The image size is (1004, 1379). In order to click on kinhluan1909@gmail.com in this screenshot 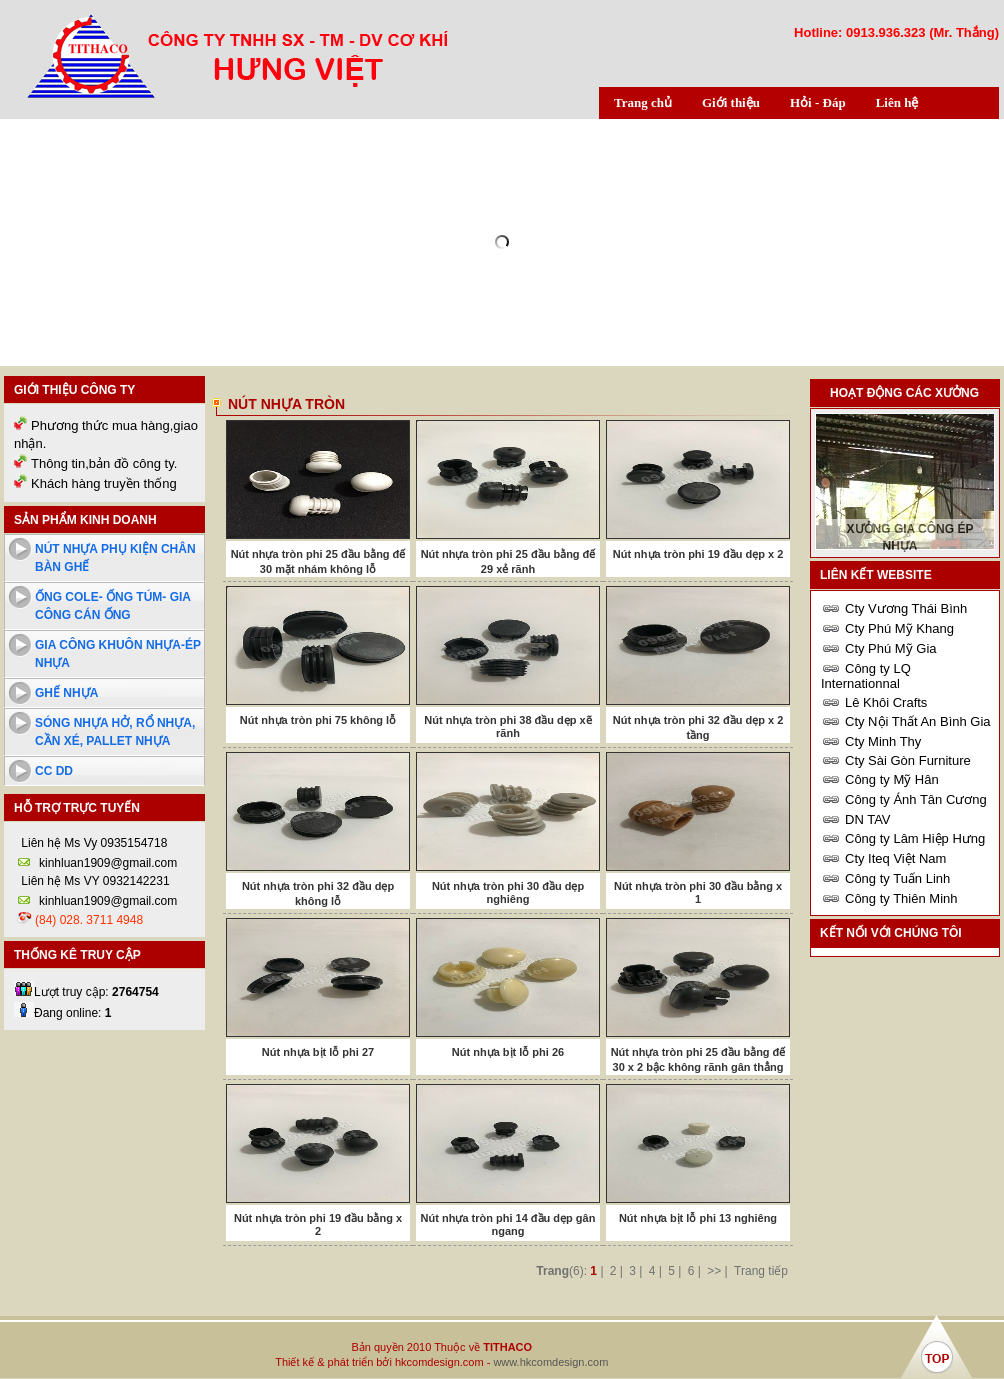, I will do `click(108, 863)`.